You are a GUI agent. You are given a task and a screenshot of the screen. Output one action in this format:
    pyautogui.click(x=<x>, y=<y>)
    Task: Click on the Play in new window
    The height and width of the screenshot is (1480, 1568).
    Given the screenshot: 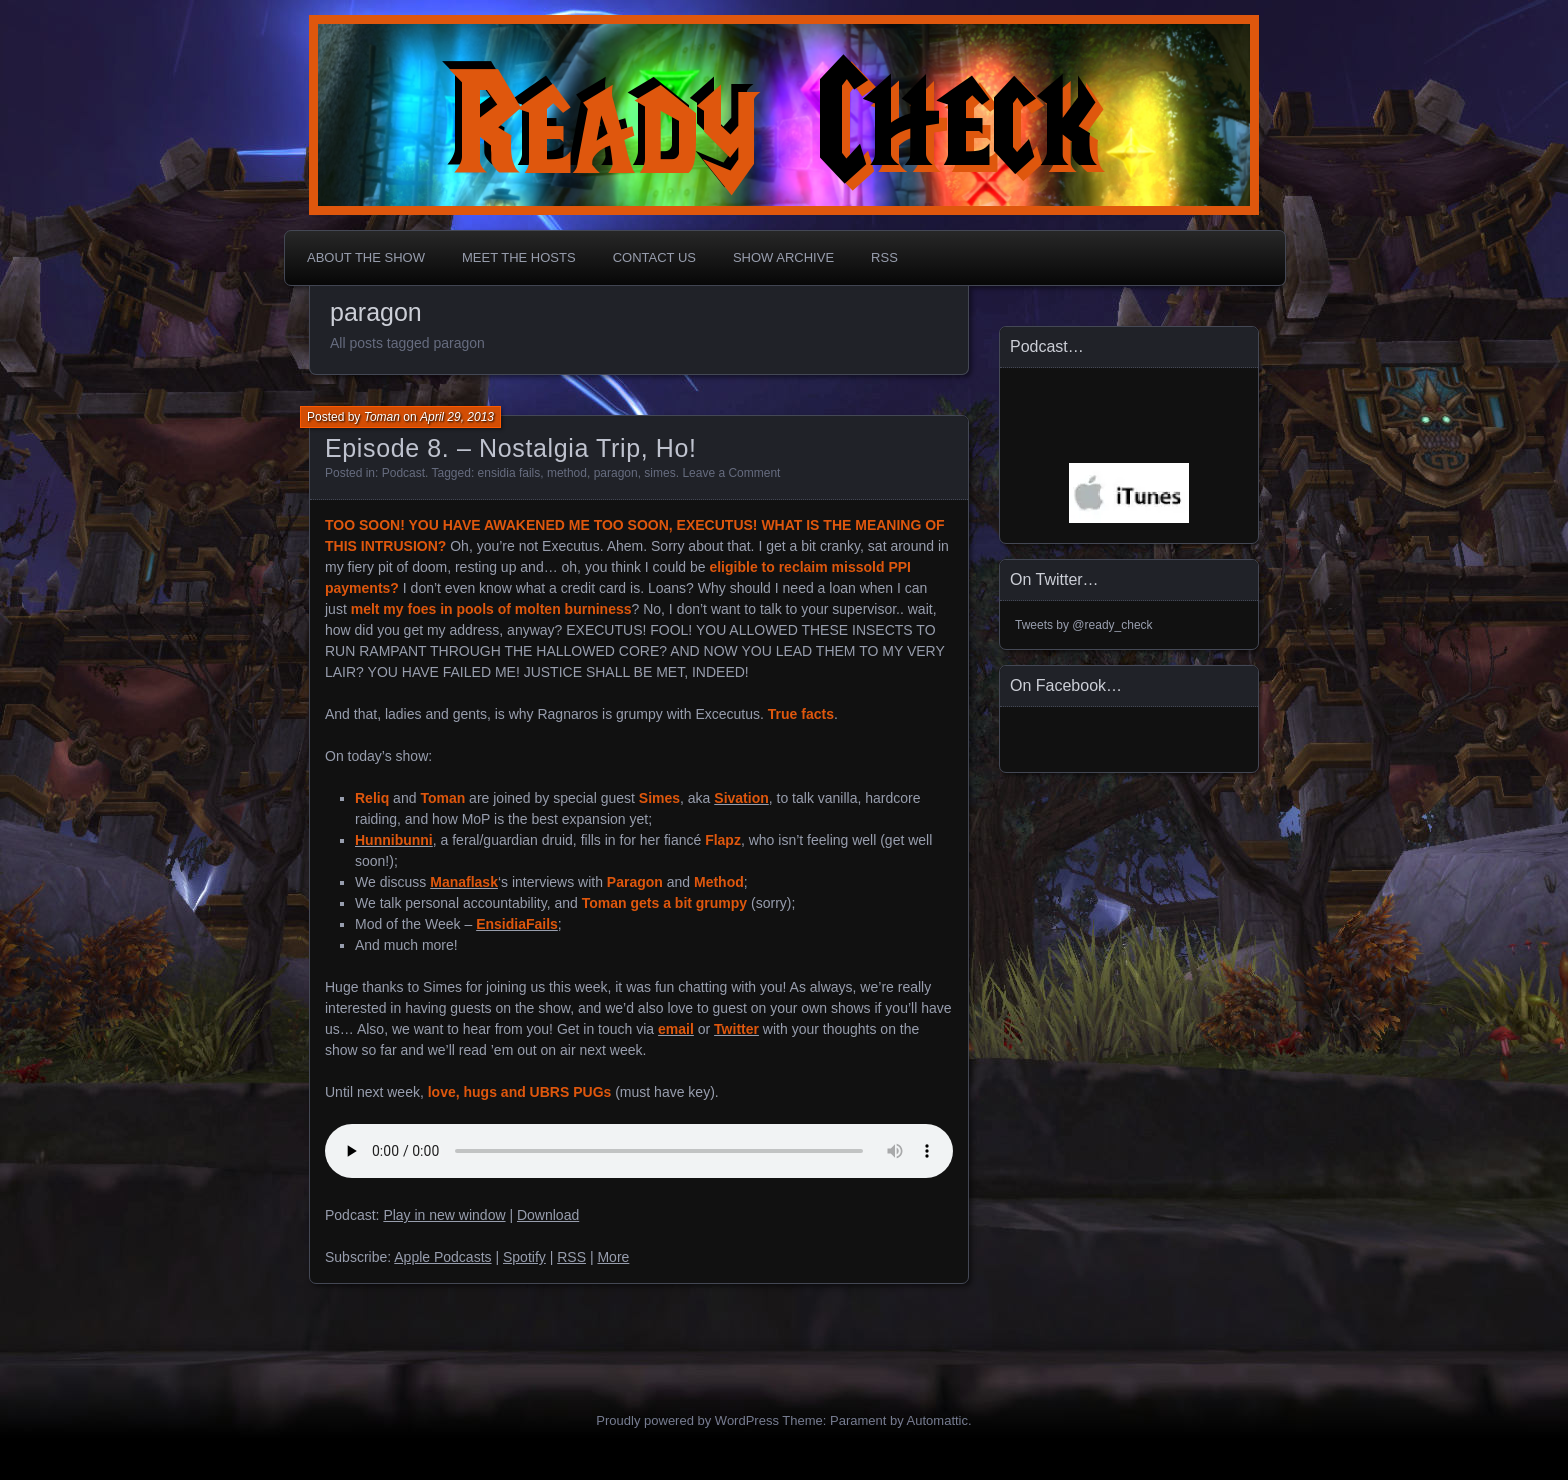 What is the action you would take?
    pyautogui.click(x=444, y=1215)
    